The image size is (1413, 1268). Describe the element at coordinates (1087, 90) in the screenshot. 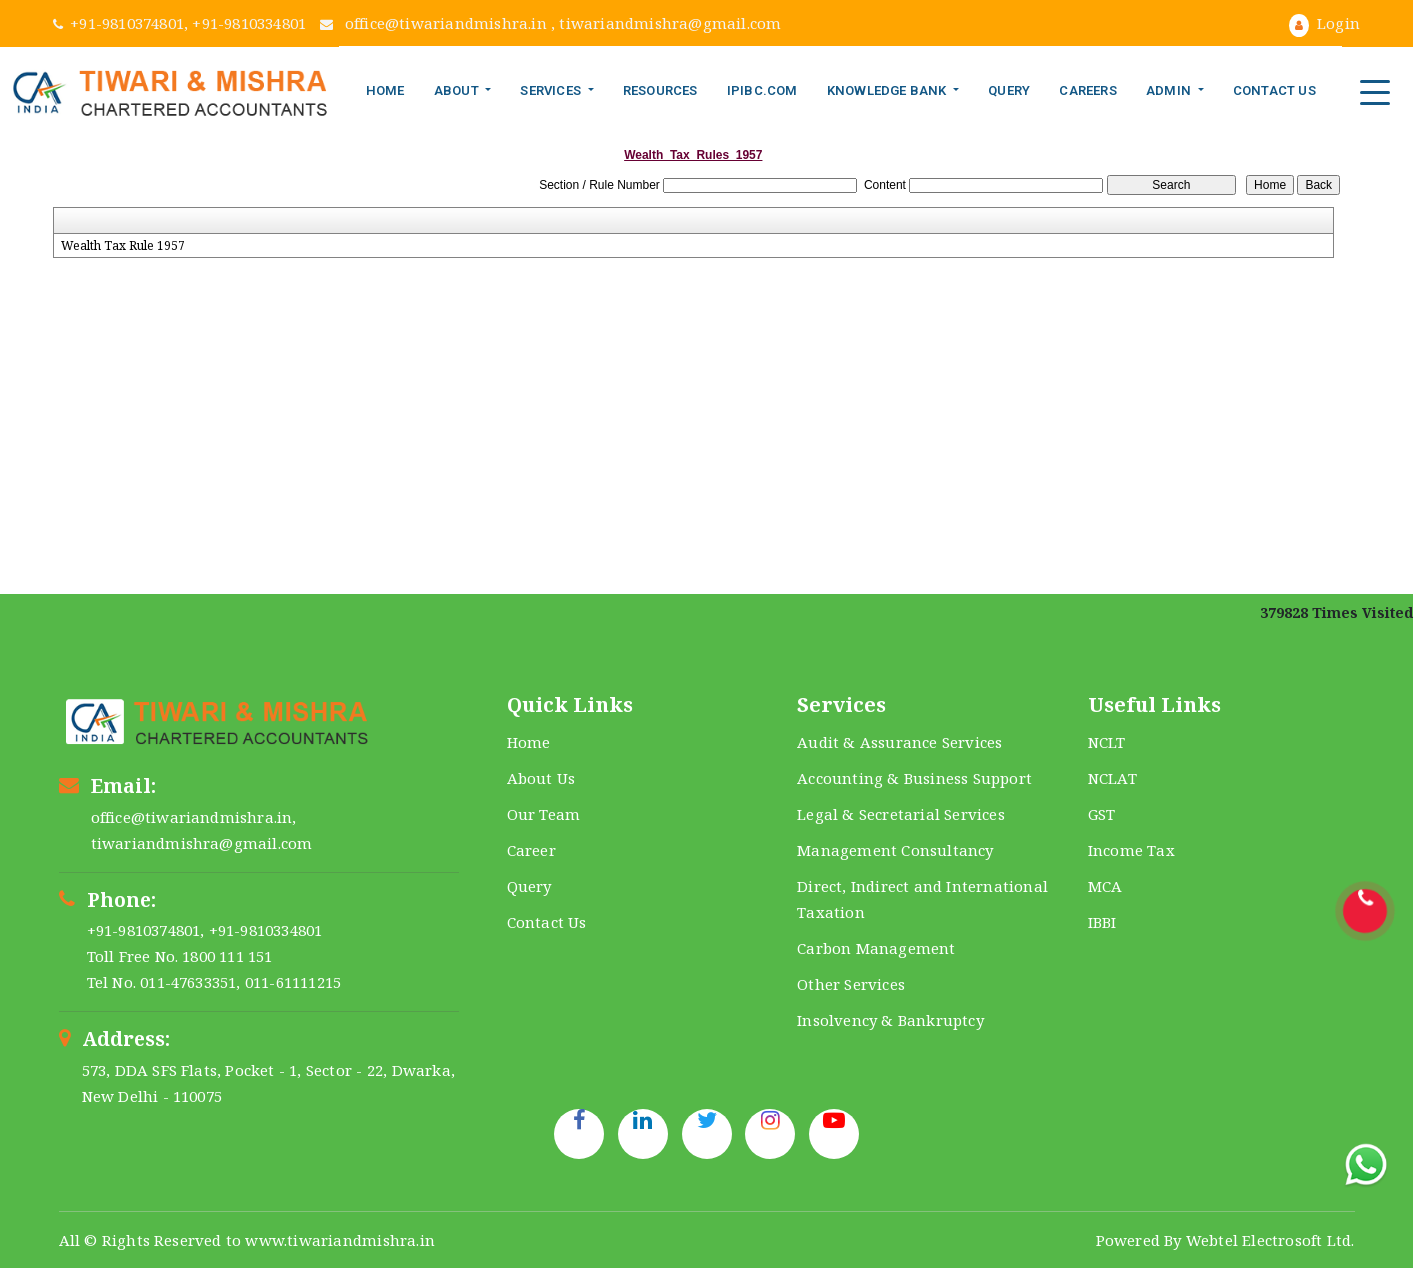

I see `Careers` at that location.